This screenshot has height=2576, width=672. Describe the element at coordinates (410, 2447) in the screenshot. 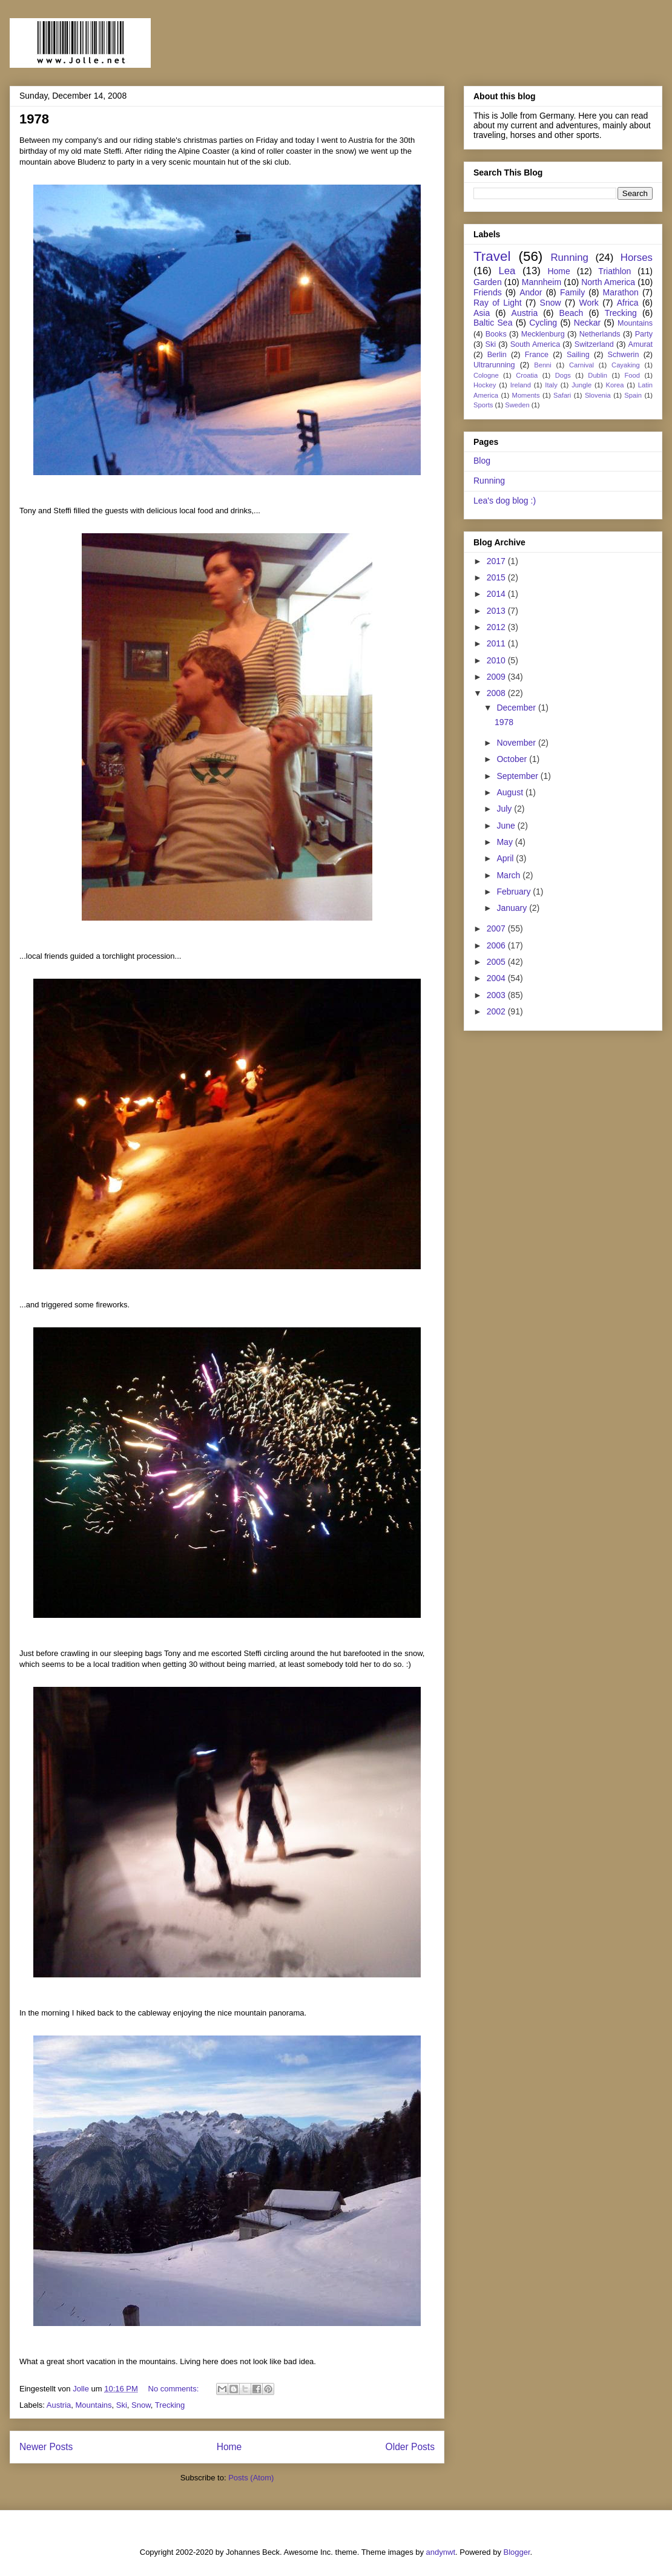

I see `Older Posts` at that location.